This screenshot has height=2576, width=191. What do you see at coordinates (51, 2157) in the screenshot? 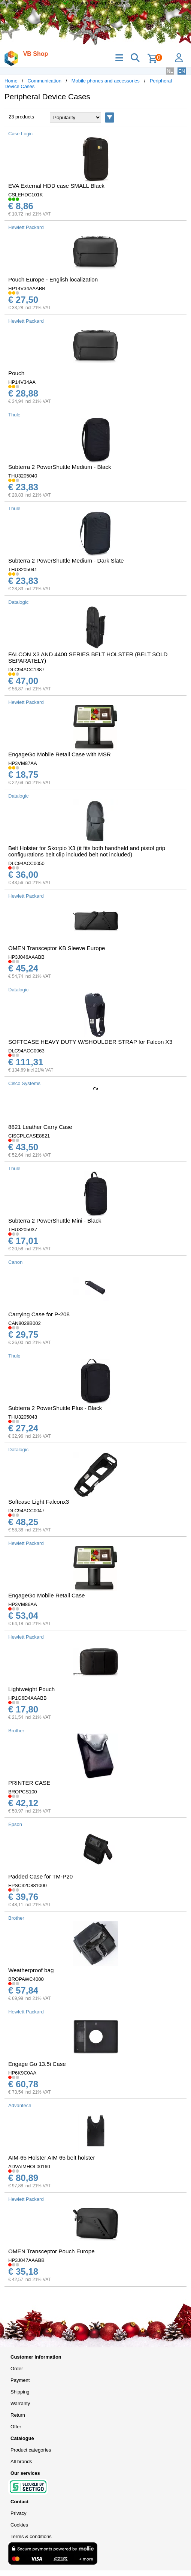
I see `AIM-65 Holster AIM 65 belt holster` at bounding box center [51, 2157].